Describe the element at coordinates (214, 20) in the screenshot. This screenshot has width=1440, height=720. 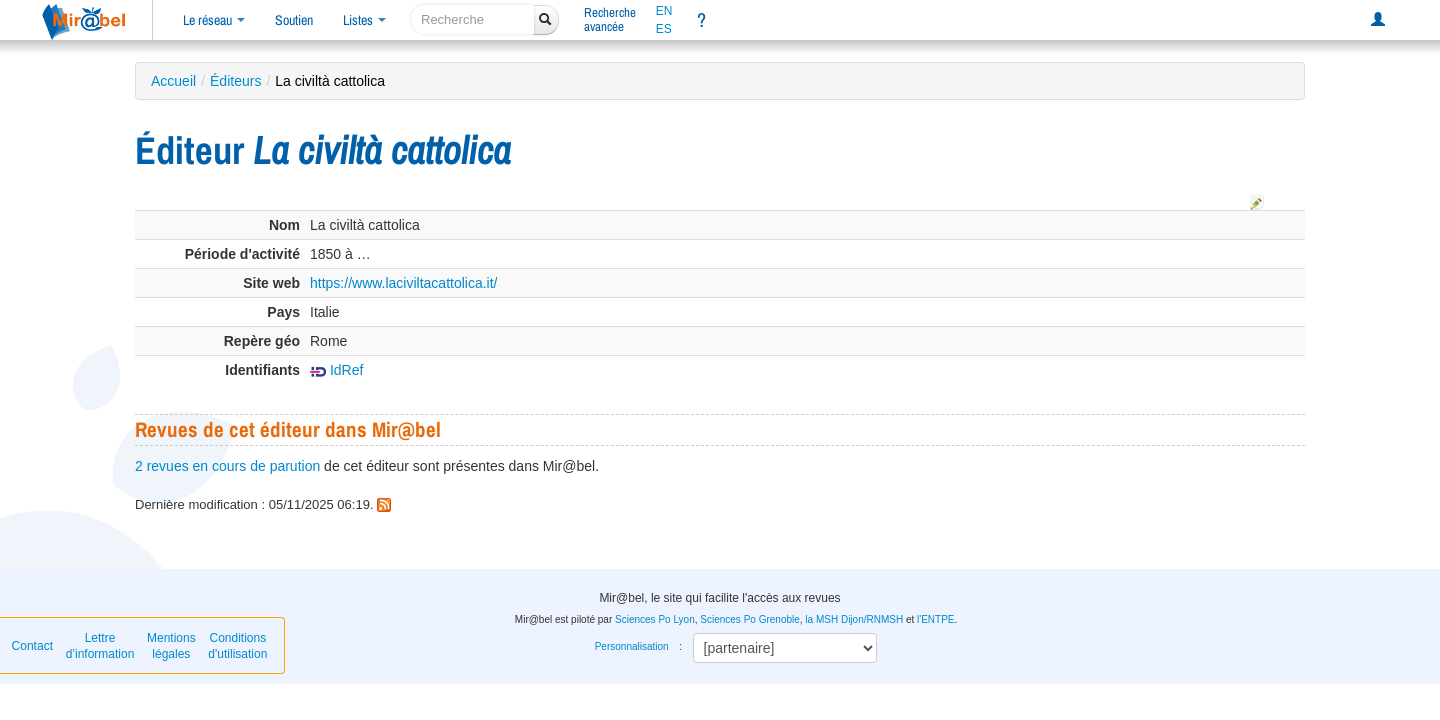
I see `Le réseau` at that location.